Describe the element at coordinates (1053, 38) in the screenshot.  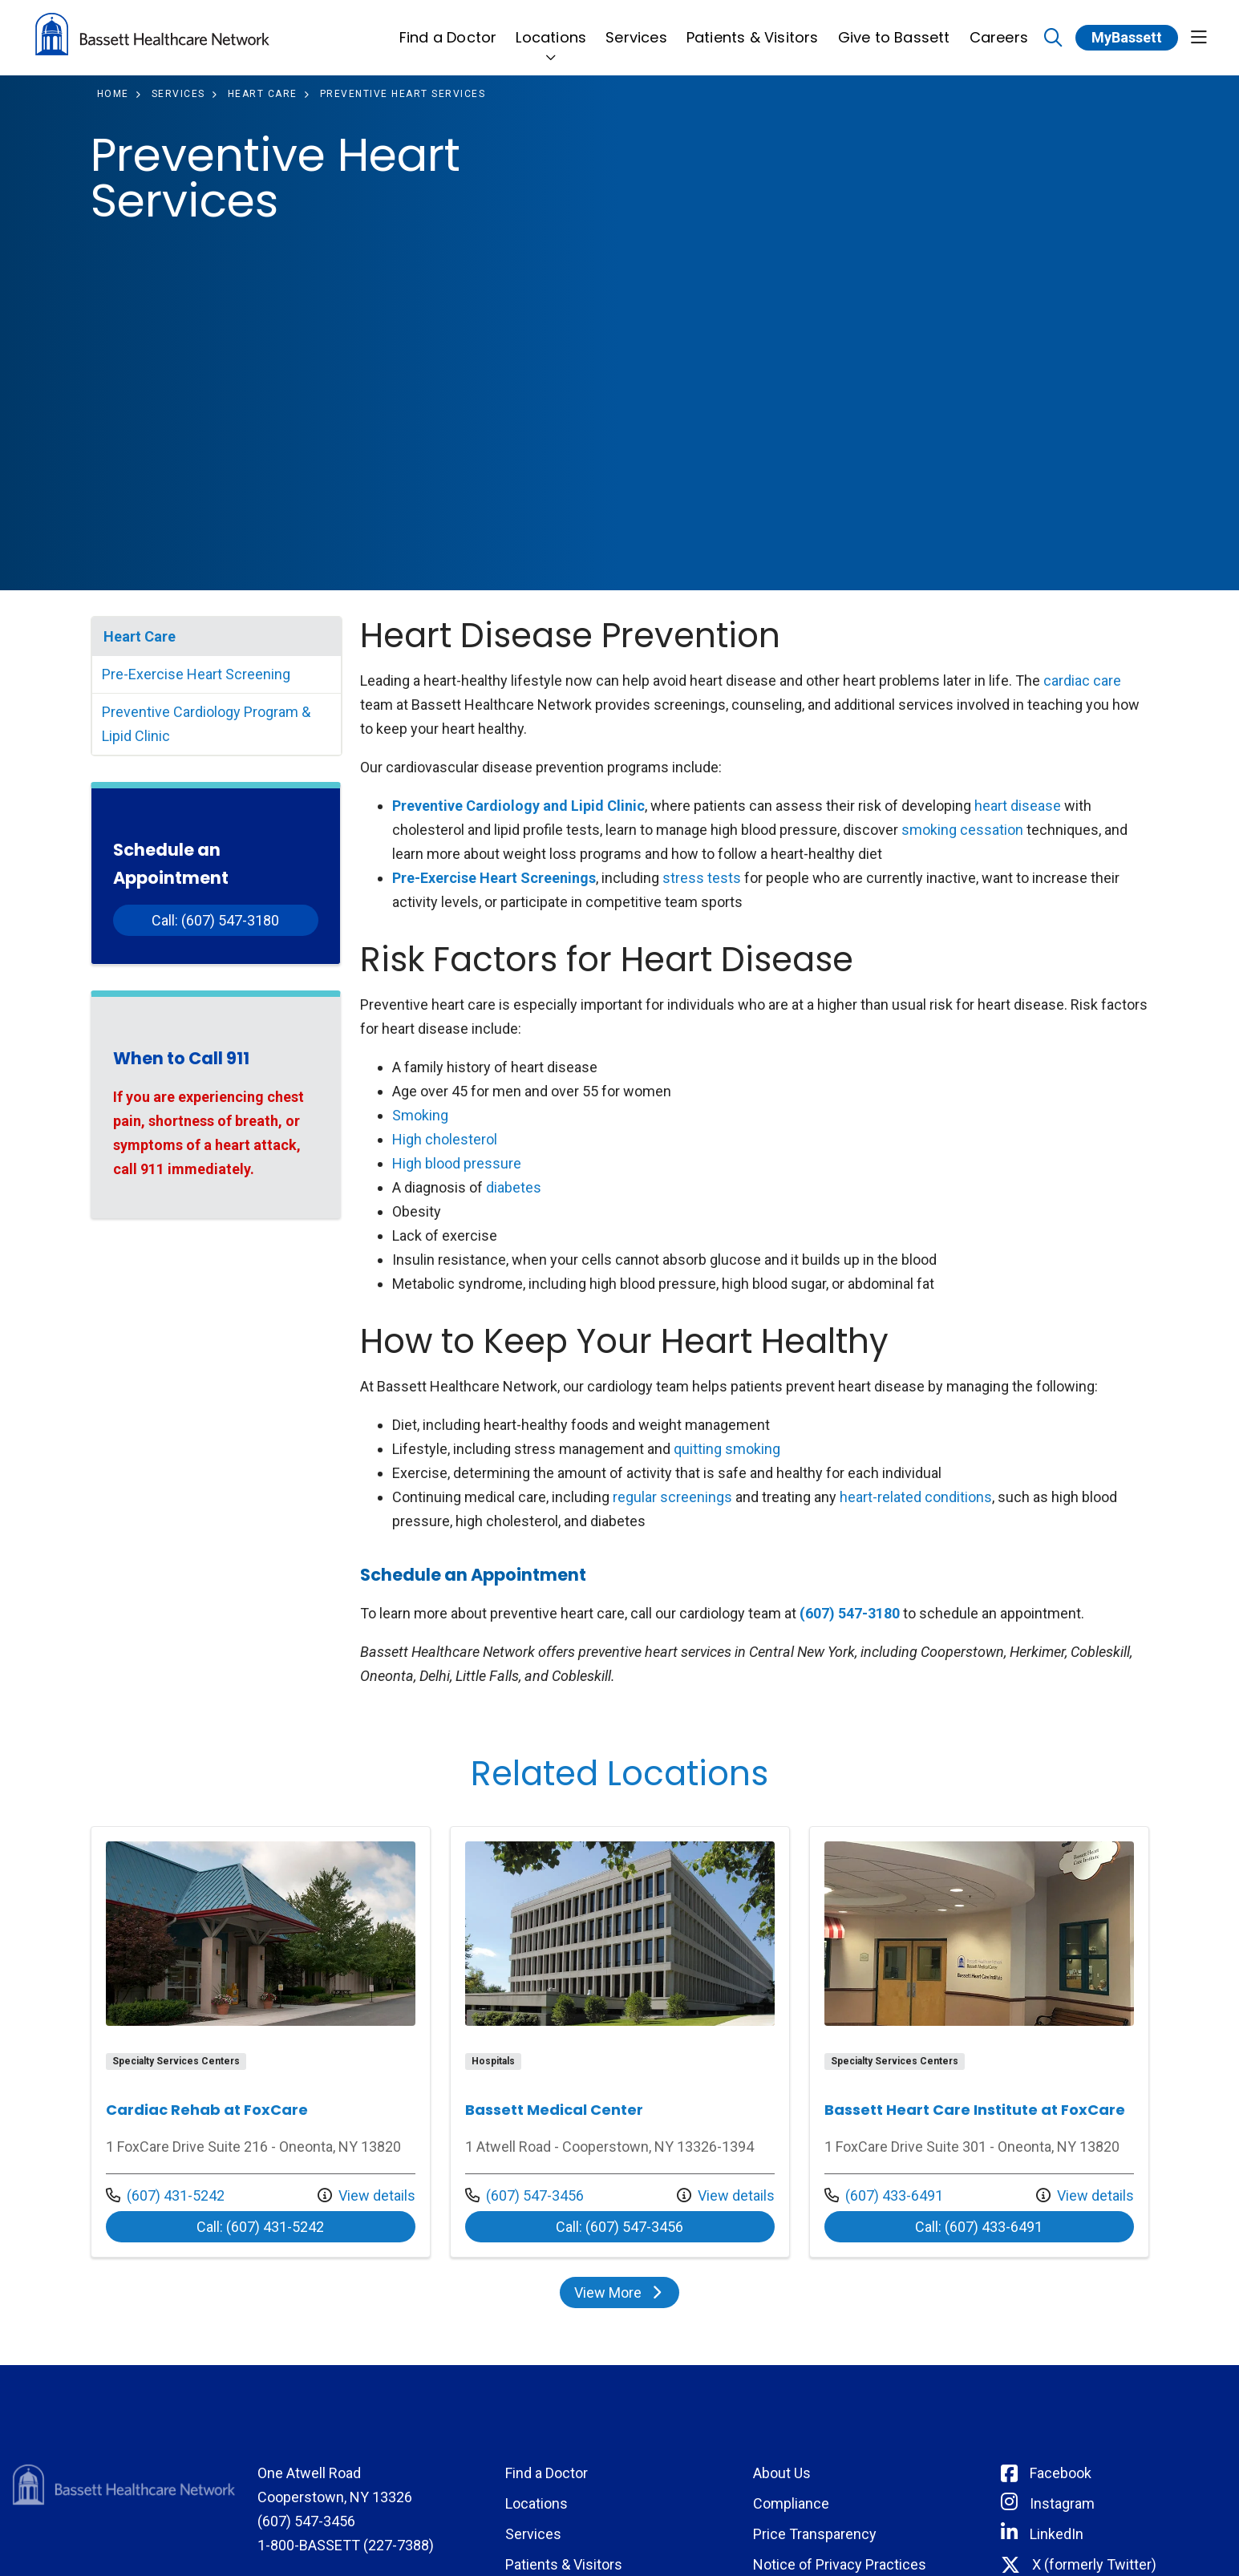
I see `[Click to search]` at that location.